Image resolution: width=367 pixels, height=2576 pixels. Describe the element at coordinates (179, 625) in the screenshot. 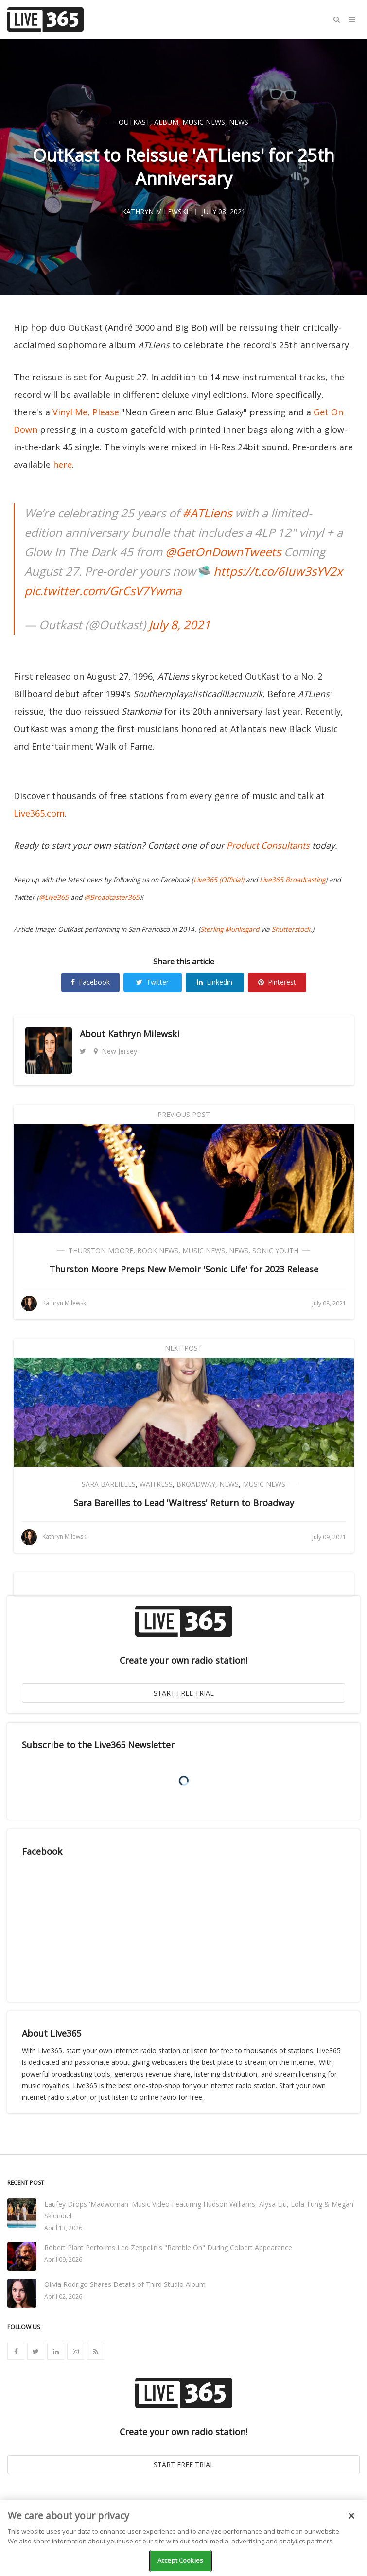

I see `July 8, 2021` at that location.